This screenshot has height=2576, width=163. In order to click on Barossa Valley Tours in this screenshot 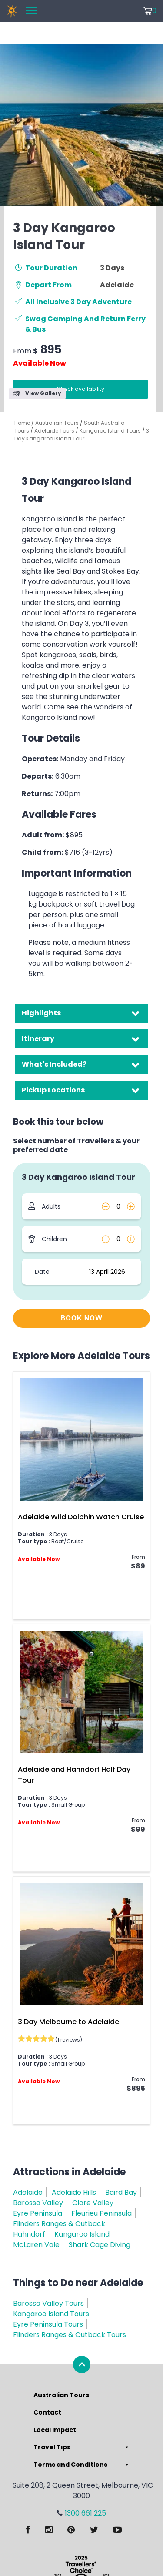, I will do `click(48, 2303)`.